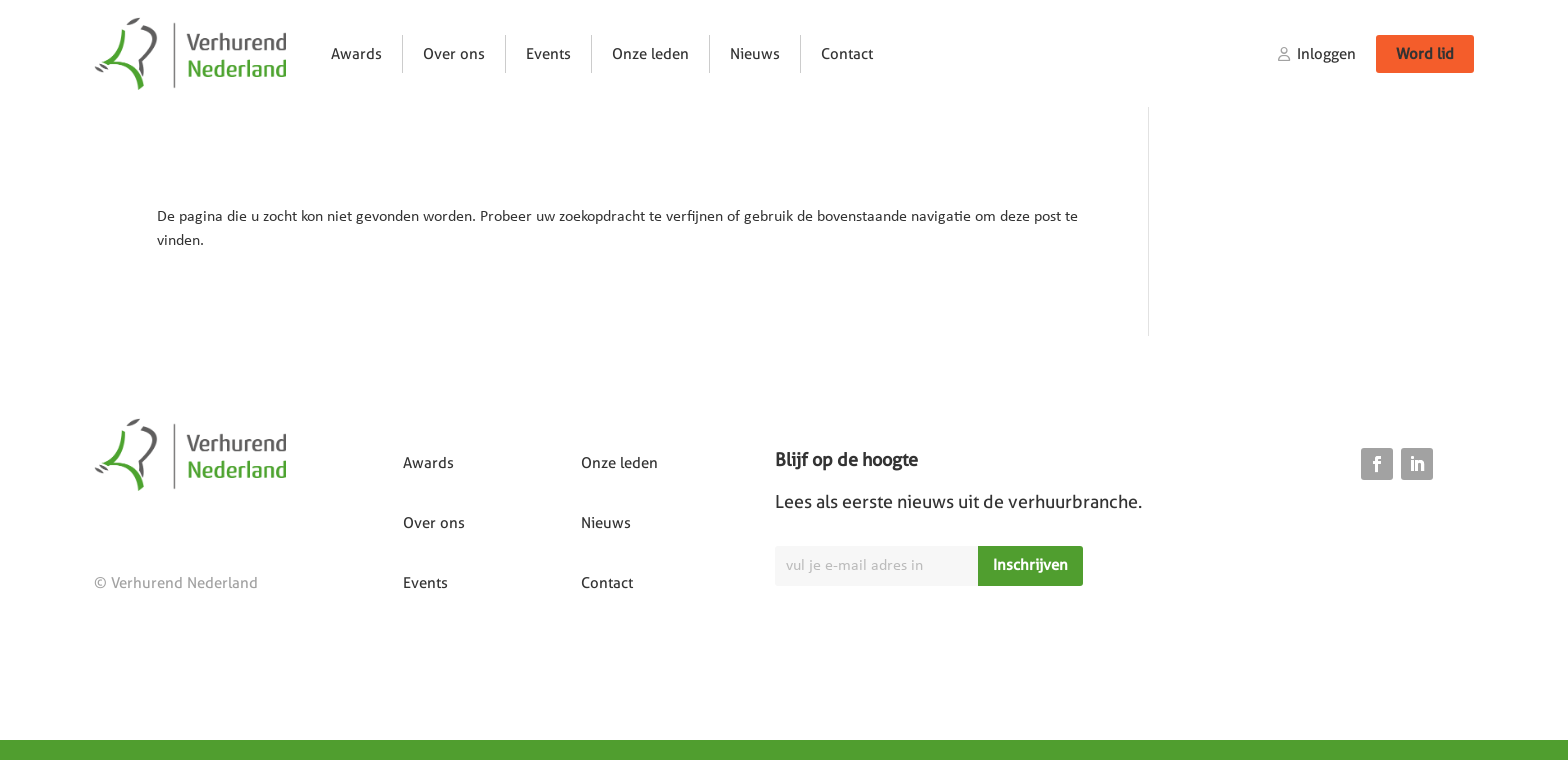 The width and height of the screenshot is (1568, 760). What do you see at coordinates (1326, 54) in the screenshot?
I see `Inloggen` at bounding box center [1326, 54].